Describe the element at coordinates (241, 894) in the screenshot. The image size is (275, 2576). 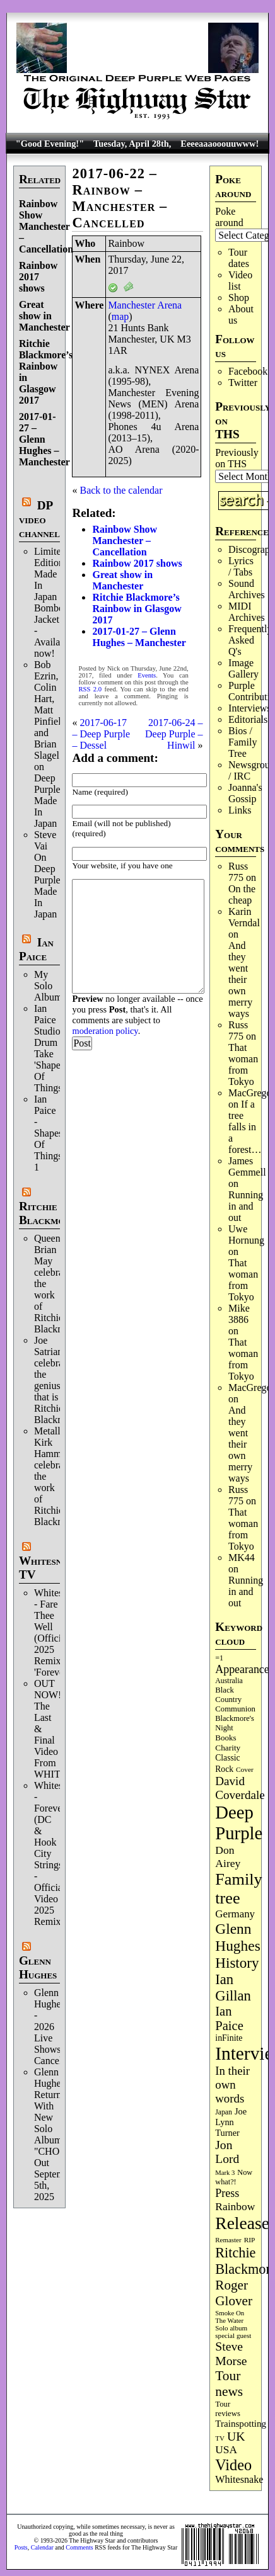
I see `On the cheap` at that location.